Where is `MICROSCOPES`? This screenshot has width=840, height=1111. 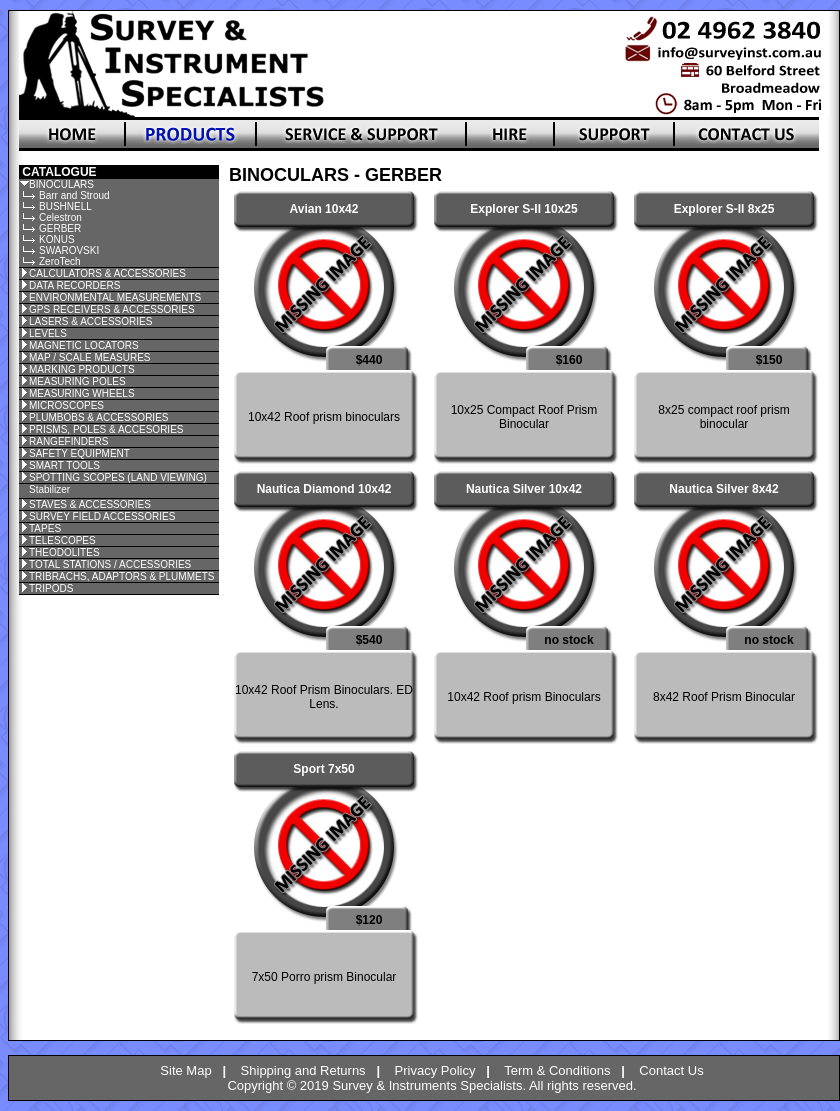 MICROSCOPES is located at coordinates (66, 405).